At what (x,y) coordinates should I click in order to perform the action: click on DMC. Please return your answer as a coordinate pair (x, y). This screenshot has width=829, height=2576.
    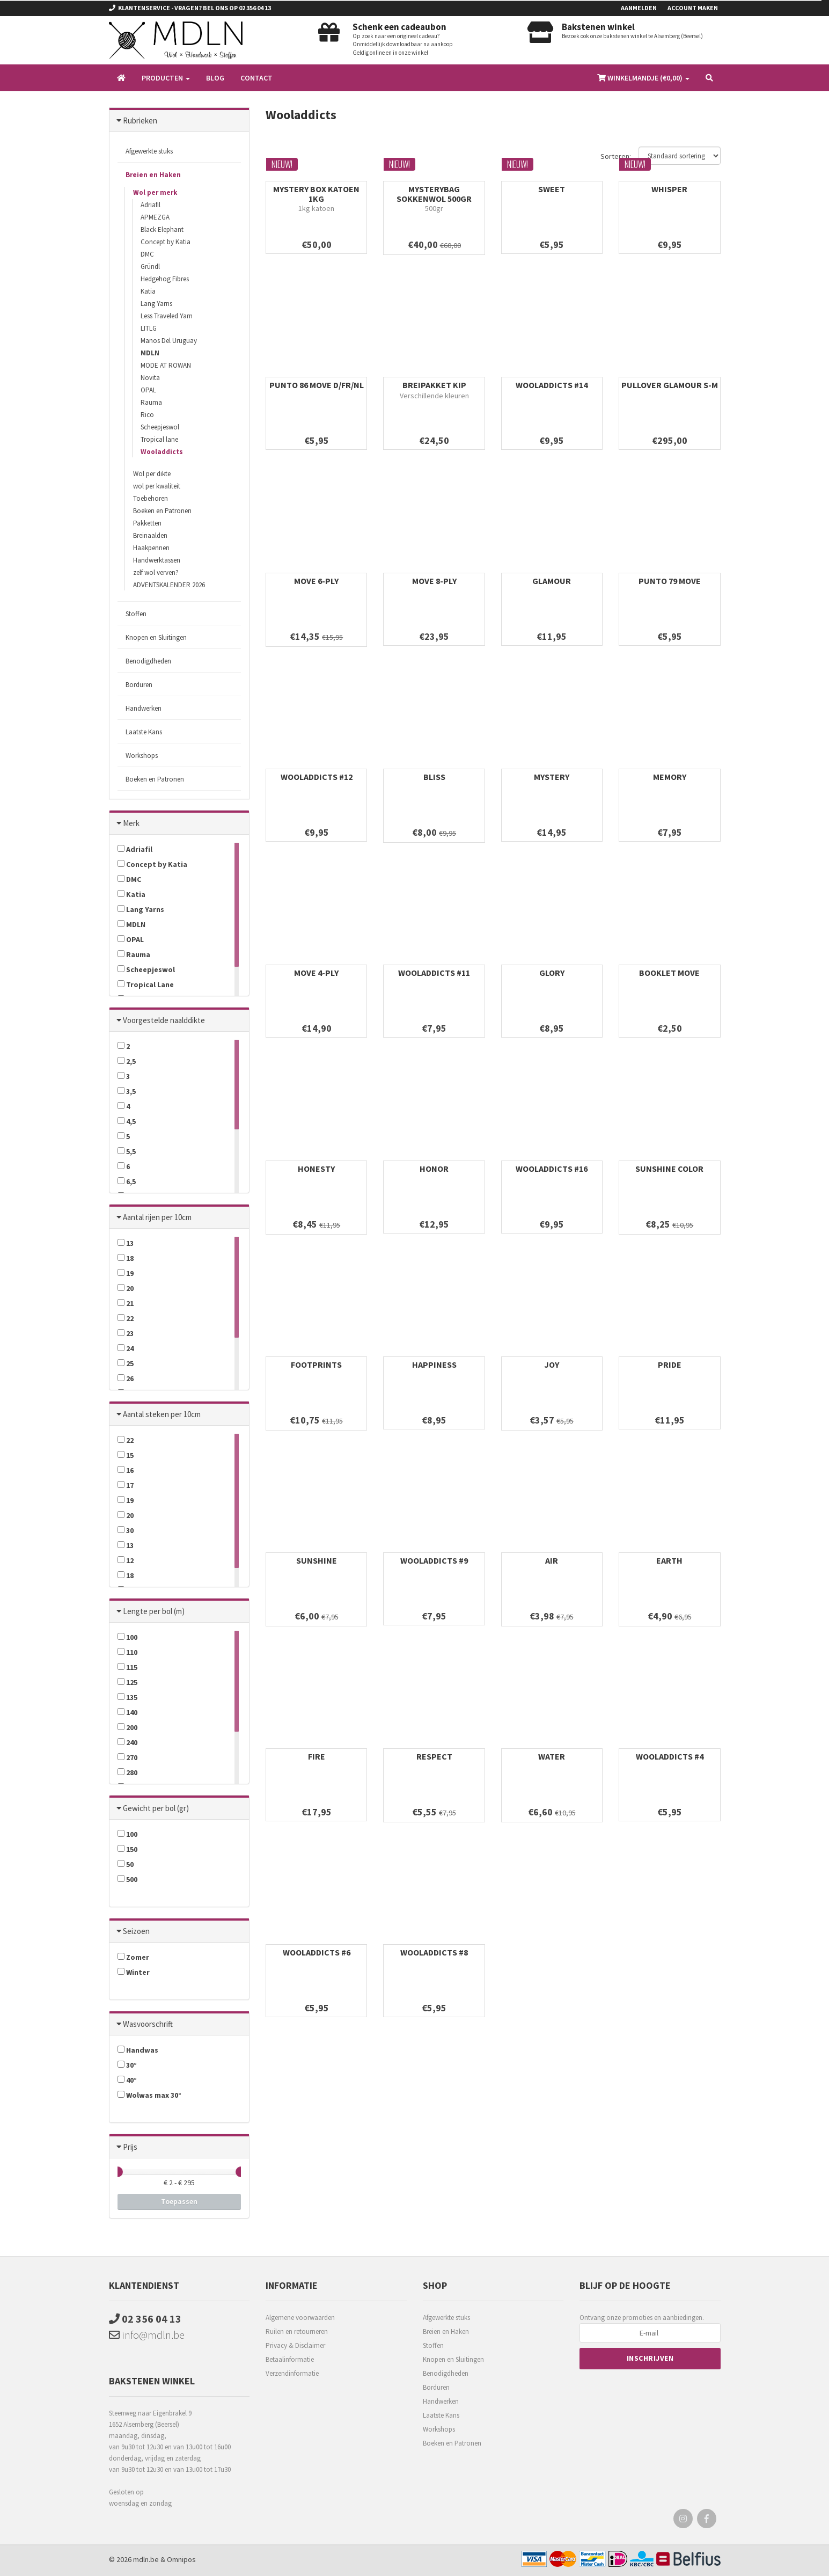
    Looking at the image, I should click on (147, 254).